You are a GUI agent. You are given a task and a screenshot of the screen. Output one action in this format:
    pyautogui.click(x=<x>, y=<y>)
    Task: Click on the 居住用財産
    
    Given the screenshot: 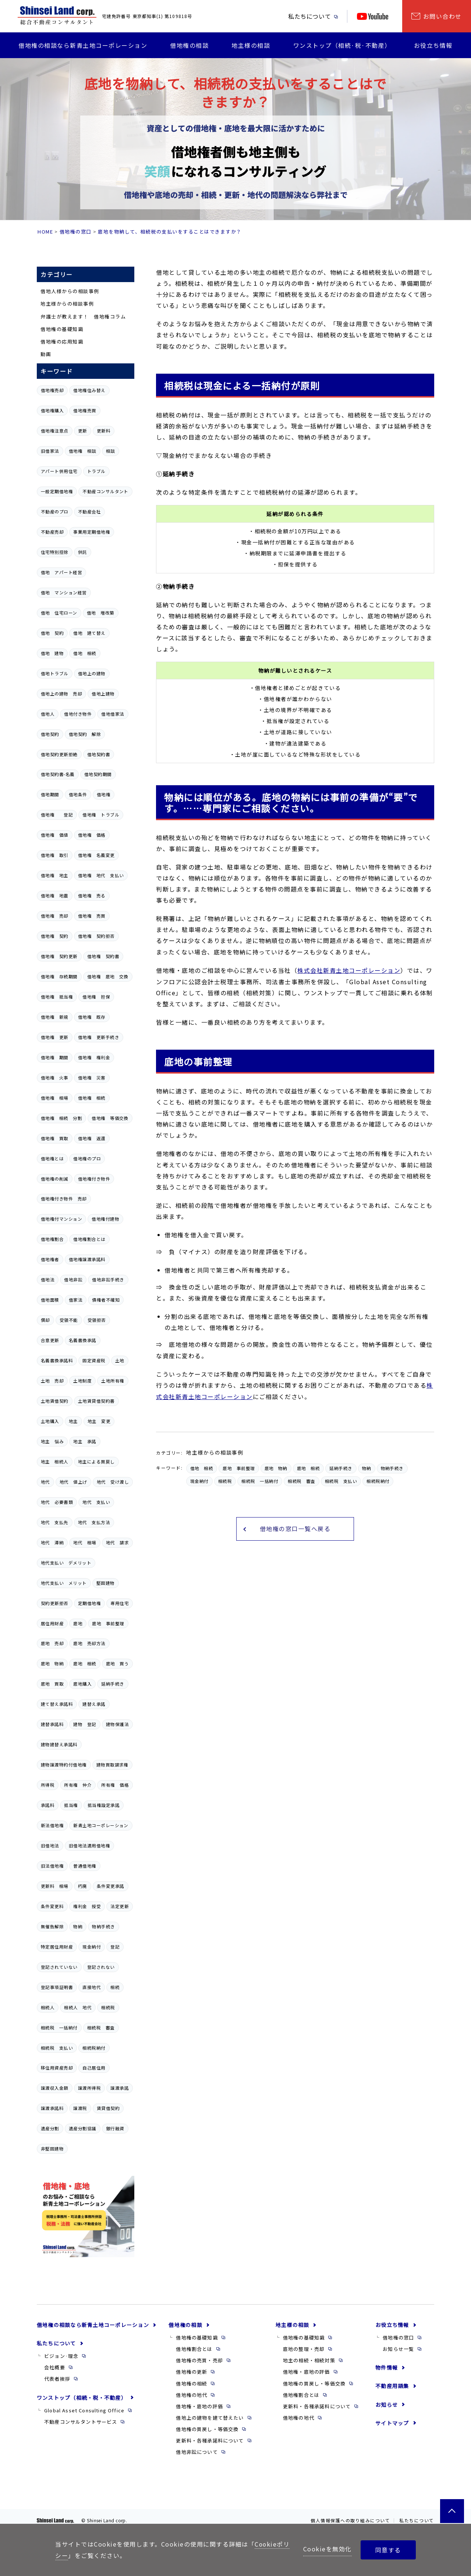 What is the action you would take?
    pyautogui.click(x=52, y=1623)
    